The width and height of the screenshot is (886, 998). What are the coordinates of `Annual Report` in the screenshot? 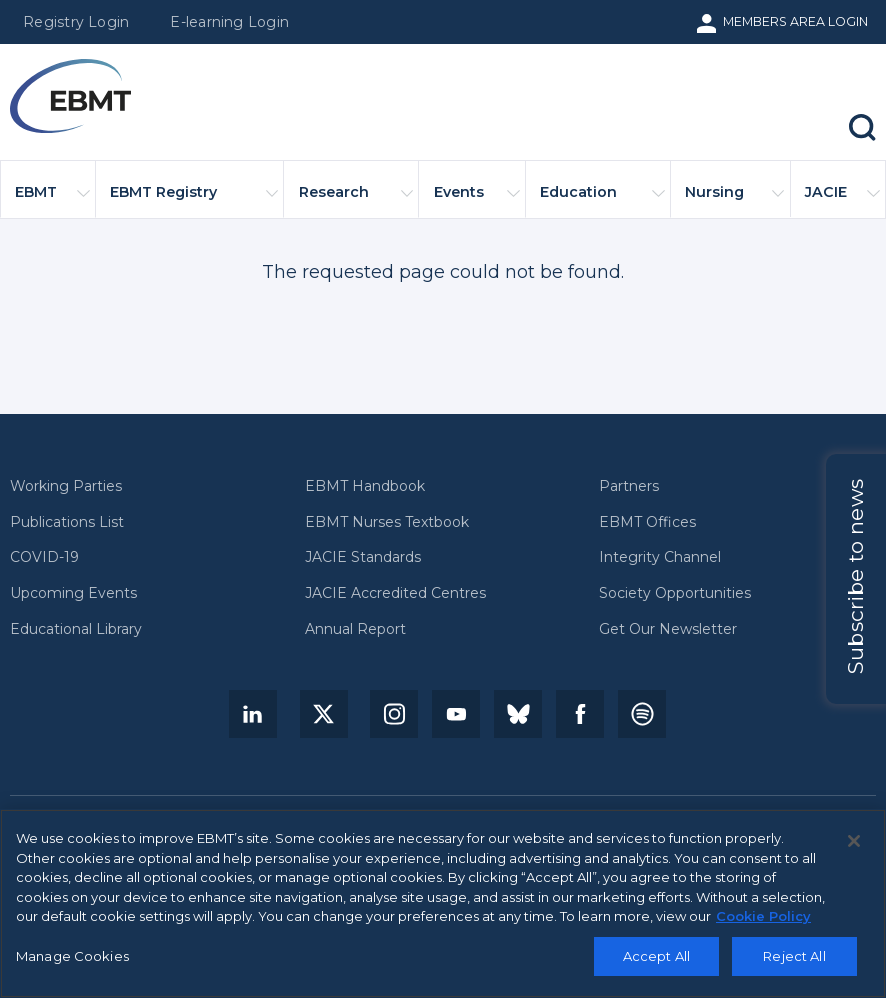 It's located at (355, 629).